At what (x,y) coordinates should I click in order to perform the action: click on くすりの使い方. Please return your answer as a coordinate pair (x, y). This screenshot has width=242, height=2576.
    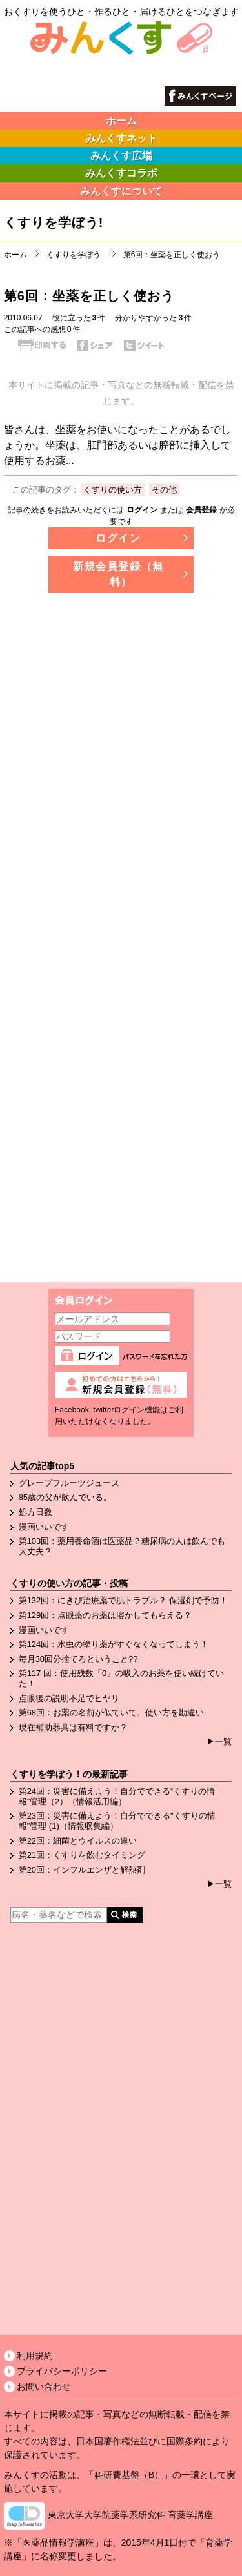
    Looking at the image, I should click on (112, 489).